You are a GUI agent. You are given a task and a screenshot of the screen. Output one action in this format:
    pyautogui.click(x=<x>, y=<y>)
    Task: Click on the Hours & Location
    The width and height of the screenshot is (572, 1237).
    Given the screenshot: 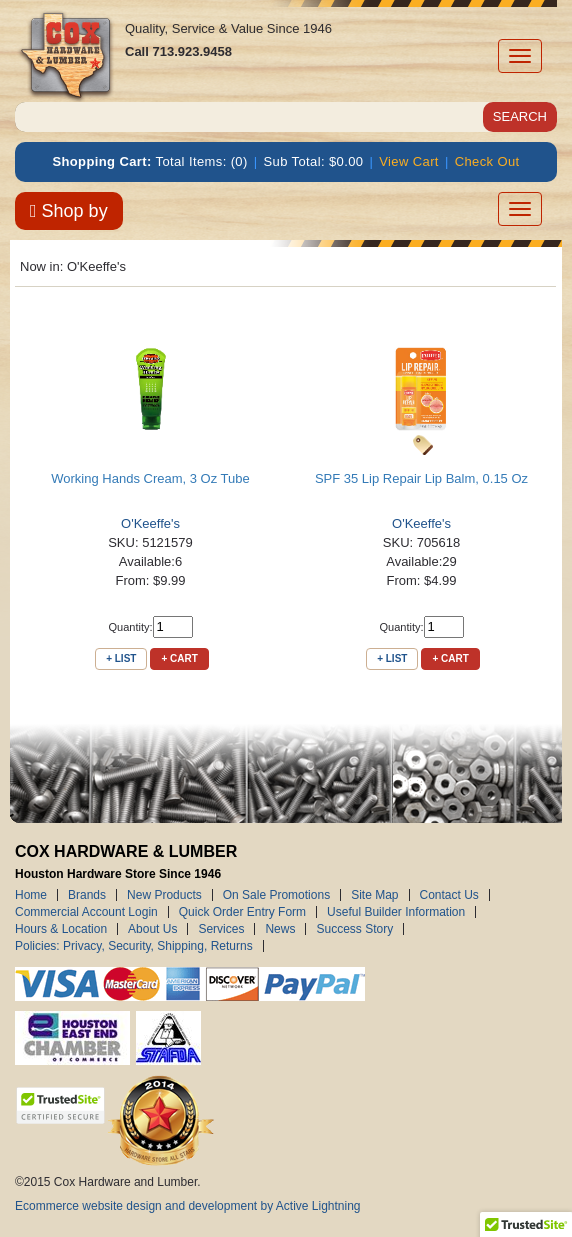 What is the action you would take?
    pyautogui.click(x=61, y=929)
    